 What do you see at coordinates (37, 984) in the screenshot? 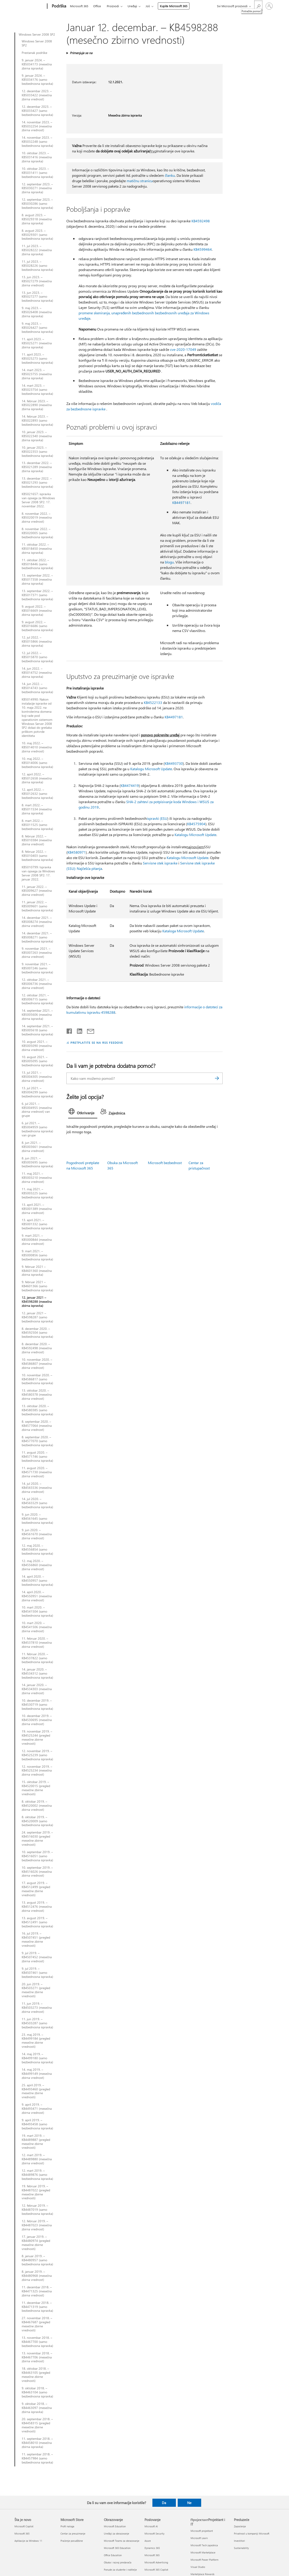
I see `12. oktobar 2021. – KB5006736 (mesečna zbirna vrednost)` at bounding box center [37, 984].